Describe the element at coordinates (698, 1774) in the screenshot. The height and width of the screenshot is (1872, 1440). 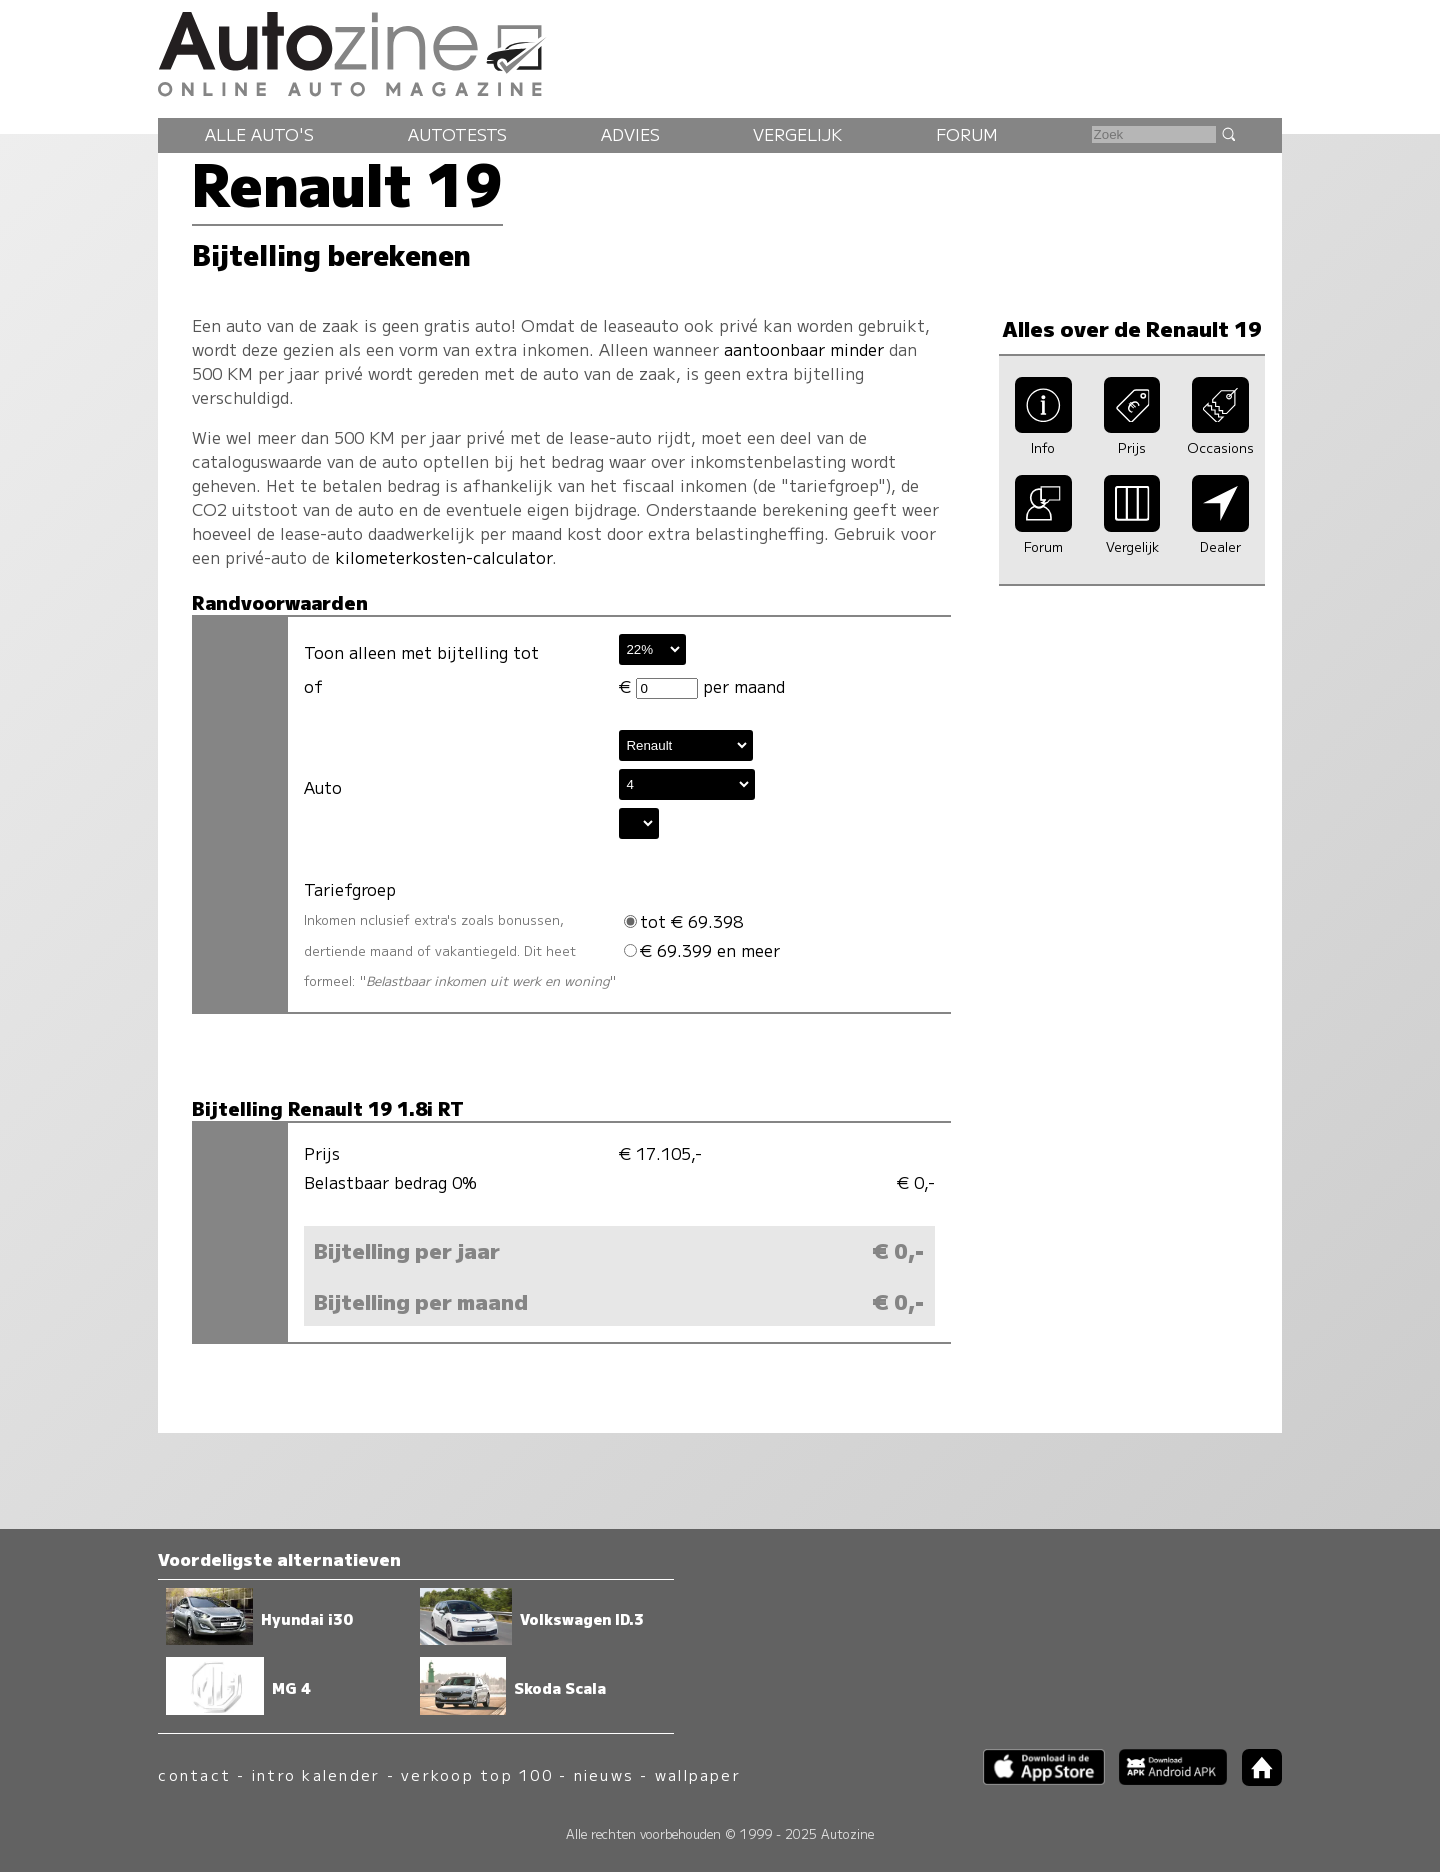
I see `wallpaper` at that location.